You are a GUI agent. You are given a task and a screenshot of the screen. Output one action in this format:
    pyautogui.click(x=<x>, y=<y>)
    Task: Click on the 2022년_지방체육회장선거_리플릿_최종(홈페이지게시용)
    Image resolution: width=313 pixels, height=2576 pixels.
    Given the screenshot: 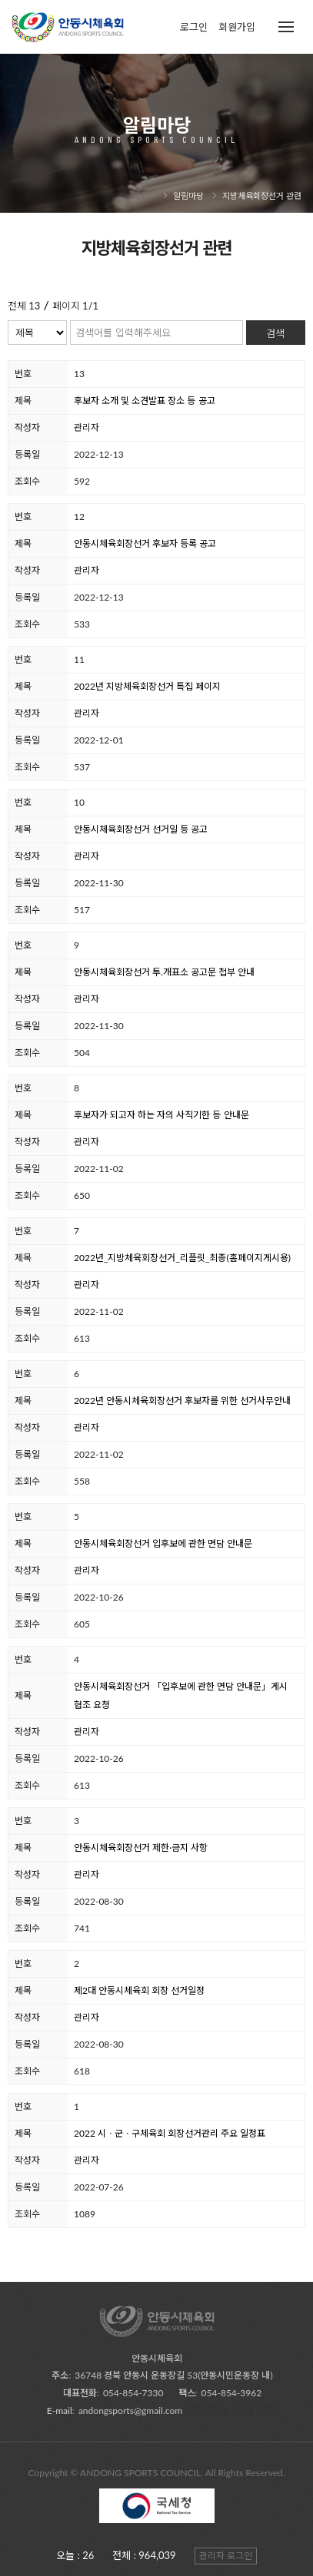 What is the action you would take?
    pyautogui.click(x=182, y=1257)
    